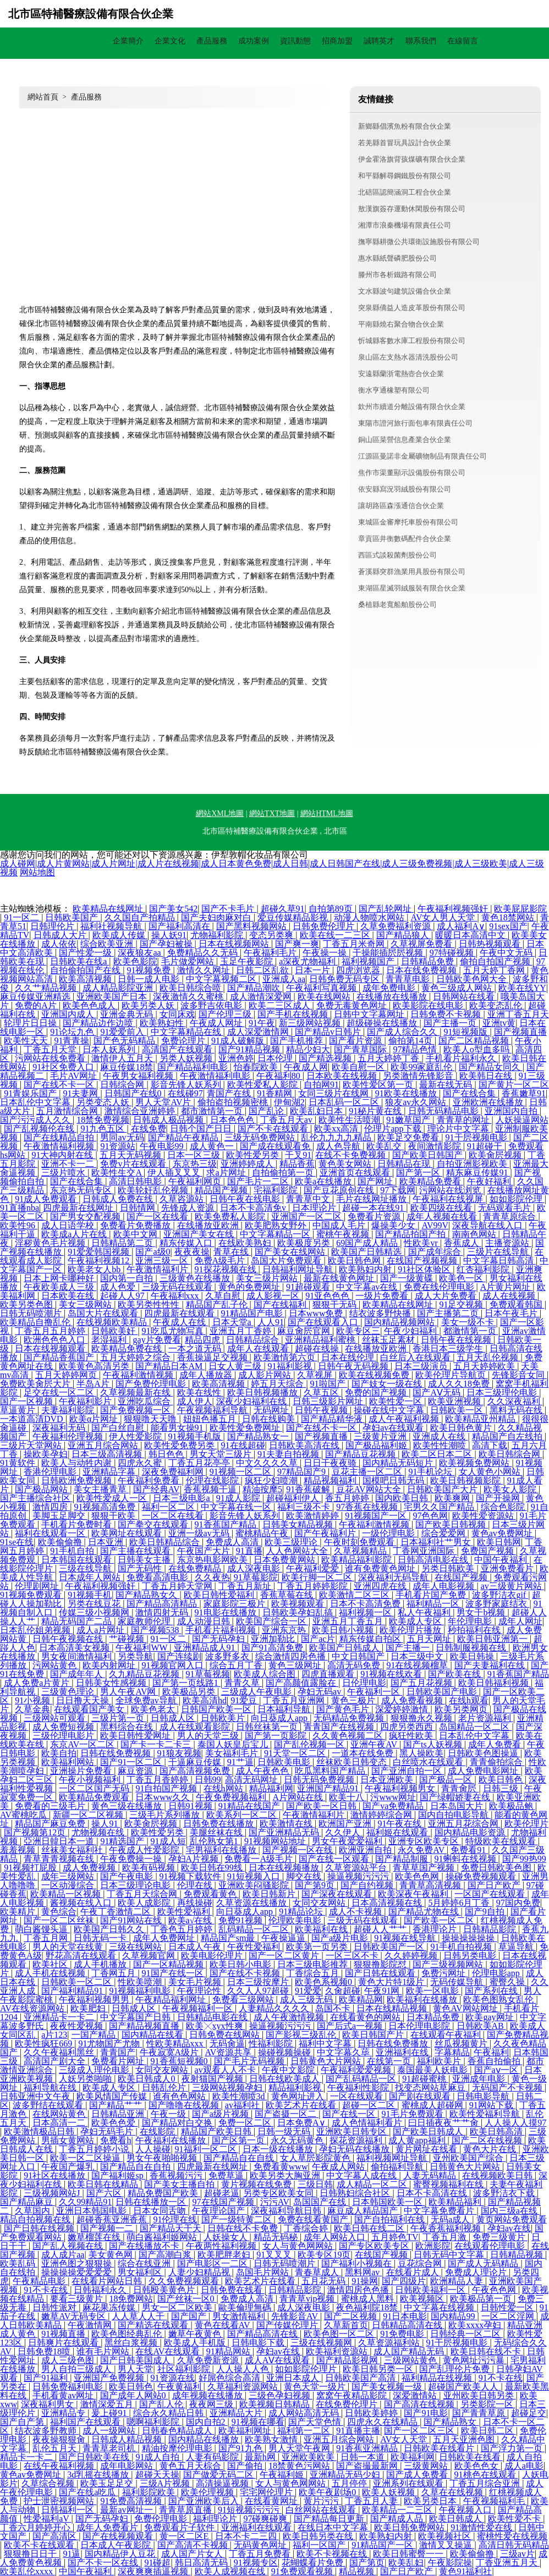 The image size is (549, 2576). I want to click on 日女人黄三级, so click(235, 1366).